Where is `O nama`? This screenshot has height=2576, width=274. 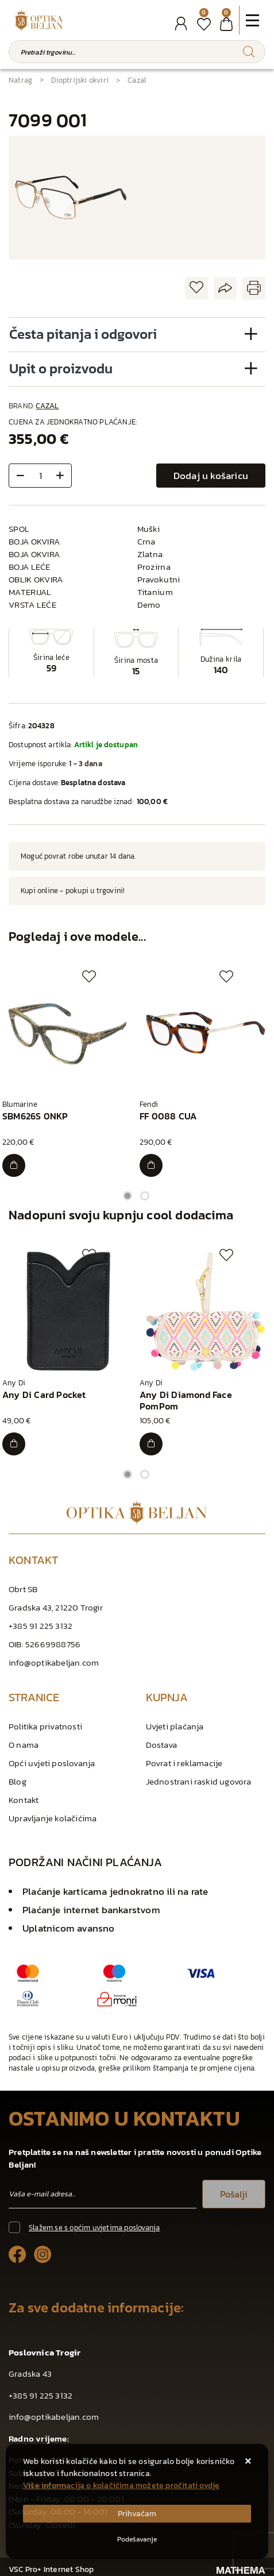
O nama is located at coordinates (23, 1744).